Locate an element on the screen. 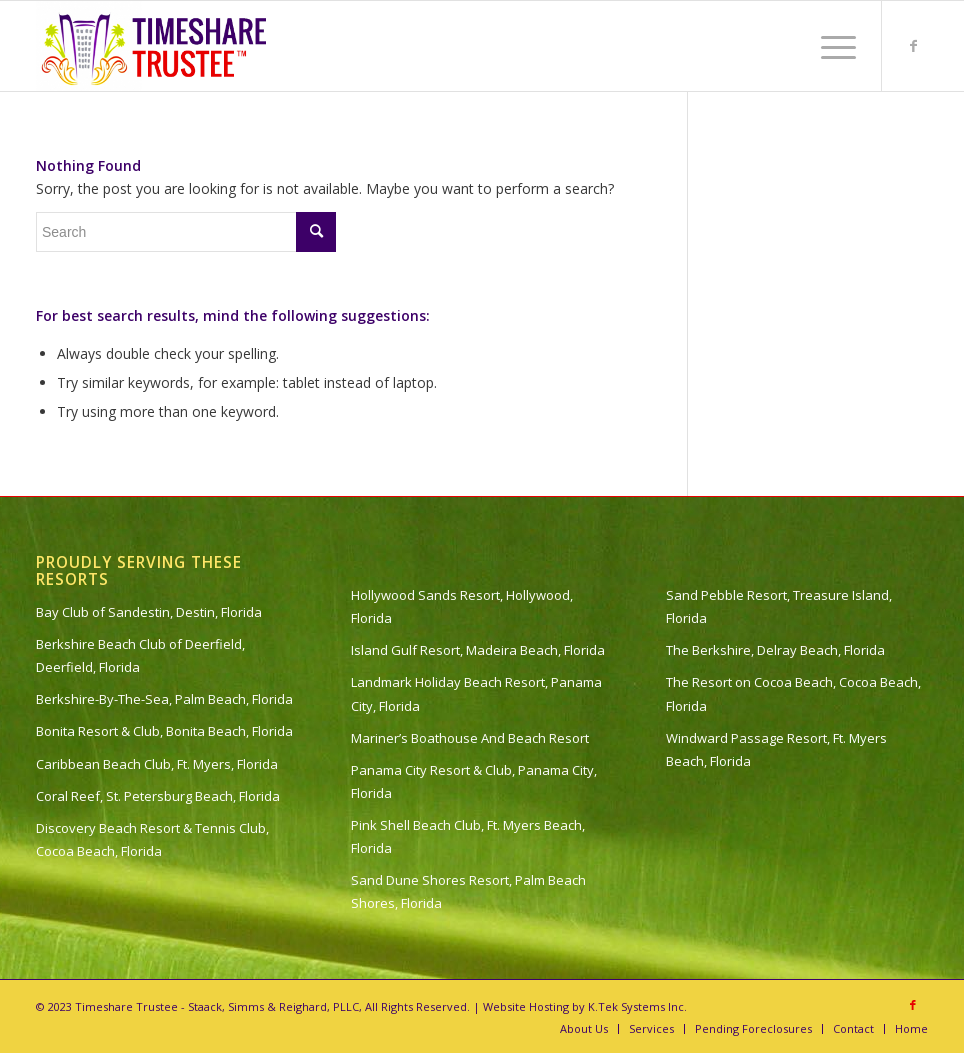 The image size is (964, 1053). [Menu] is located at coordinates (828, 46).